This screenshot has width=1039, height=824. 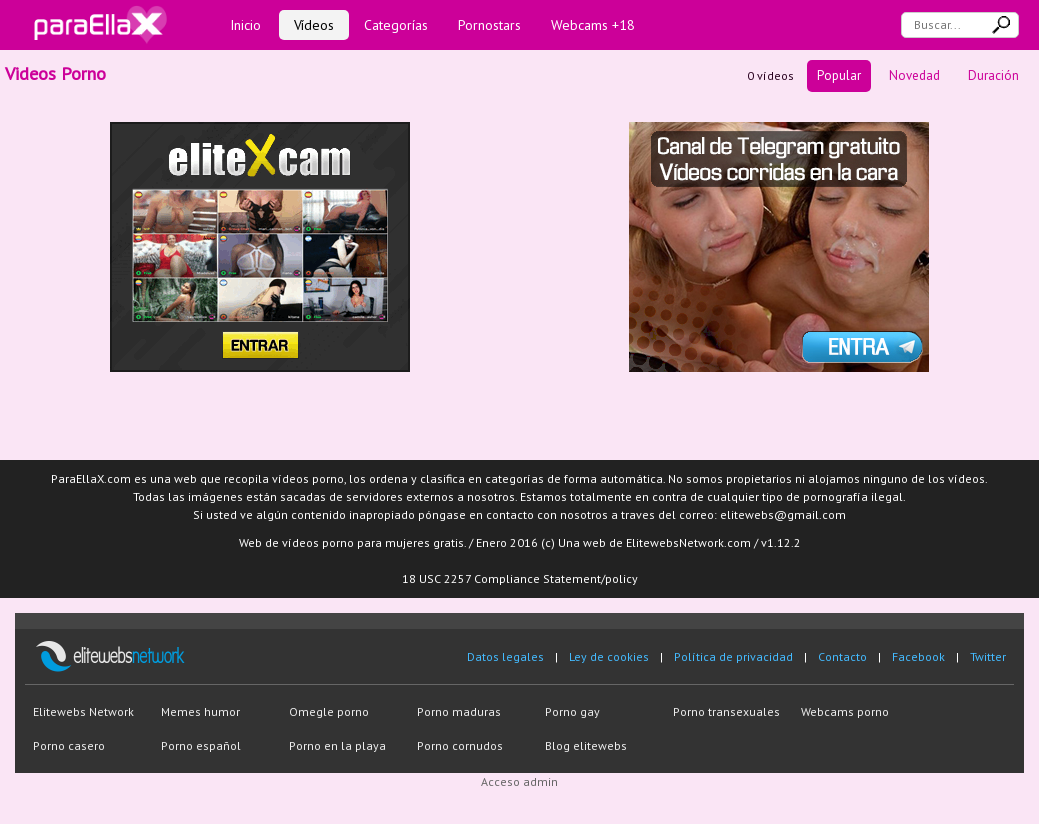 I want to click on Duración, so click(x=993, y=75).